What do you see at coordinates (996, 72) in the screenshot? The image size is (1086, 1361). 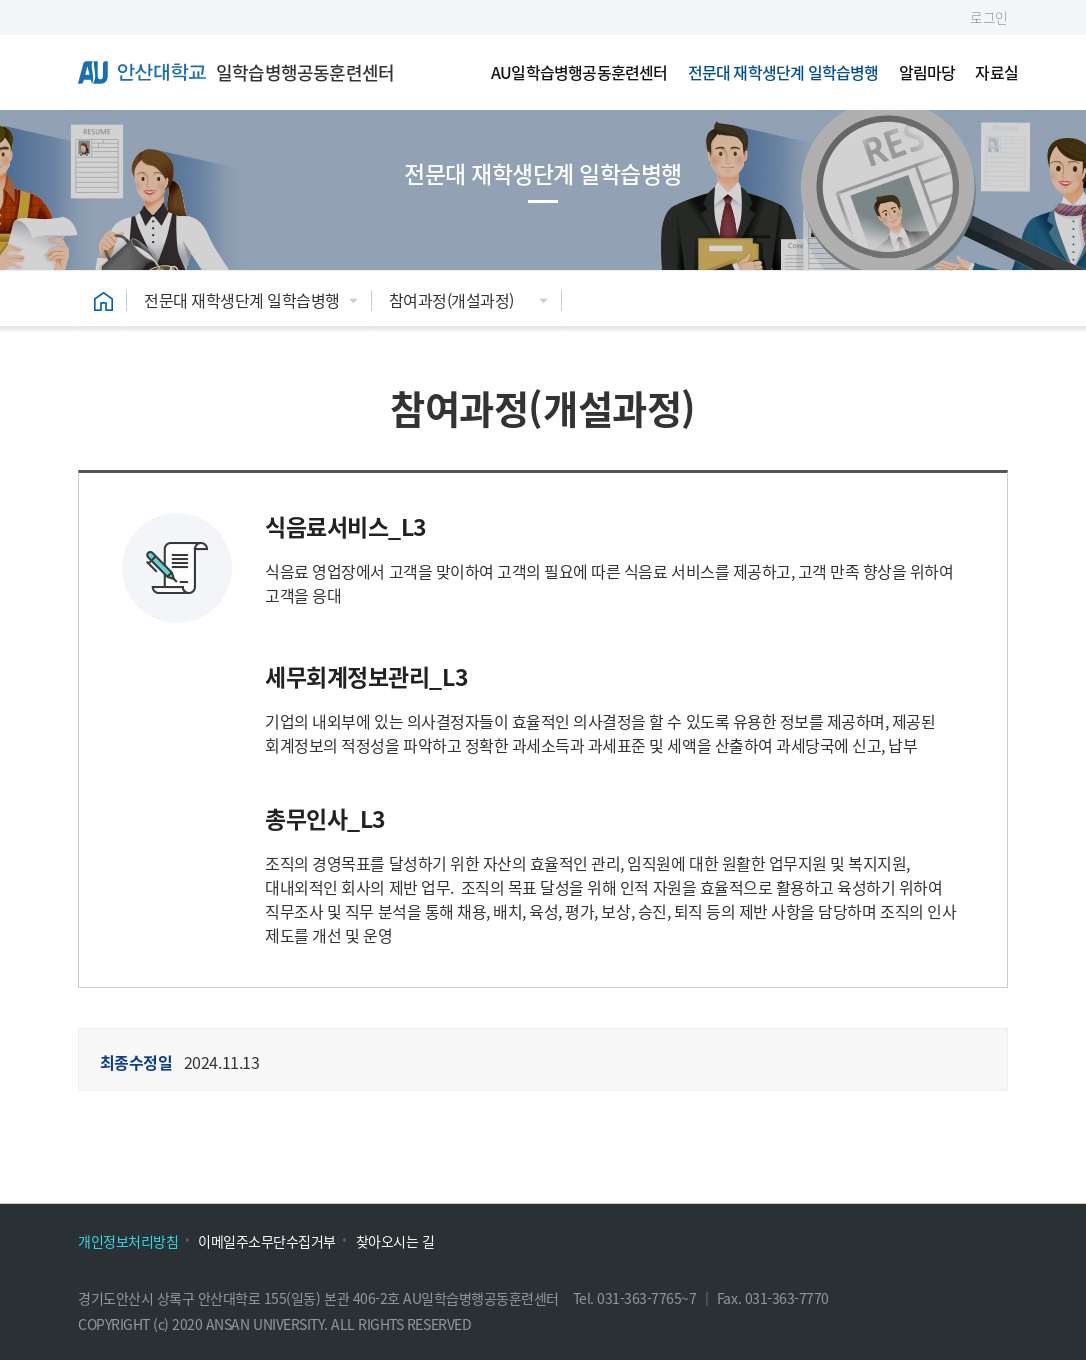 I see `자료실 [menuitem]` at bounding box center [996, 72].